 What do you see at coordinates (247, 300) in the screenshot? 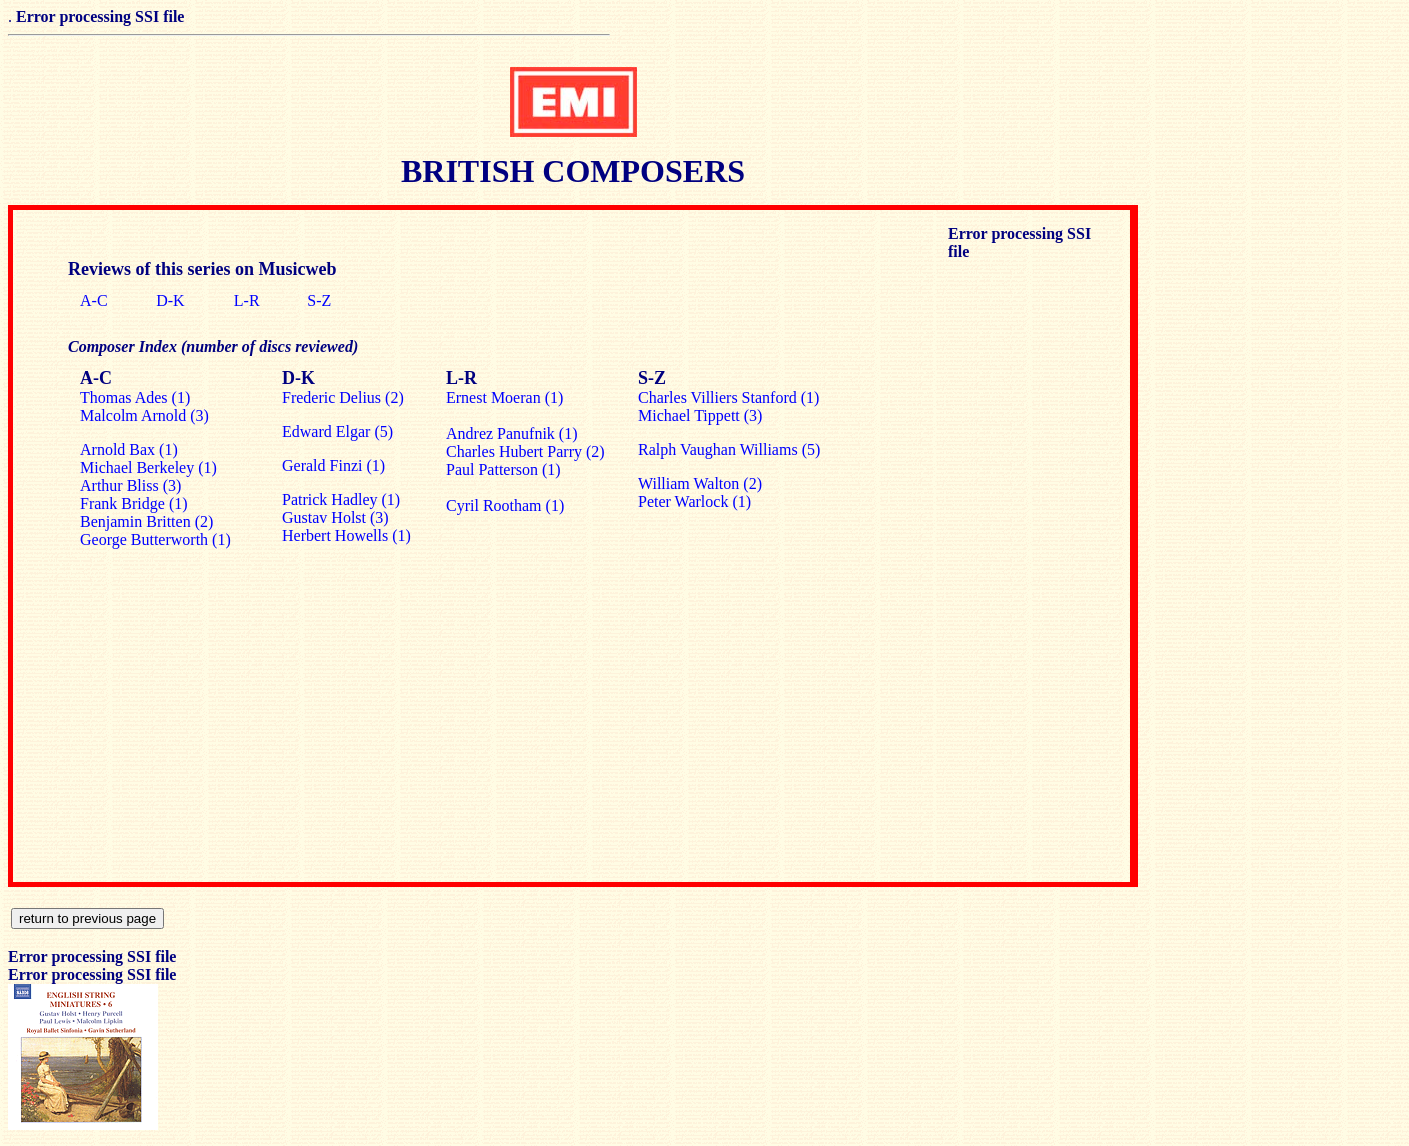
I see `L-R` at bounding box center [247, 300].